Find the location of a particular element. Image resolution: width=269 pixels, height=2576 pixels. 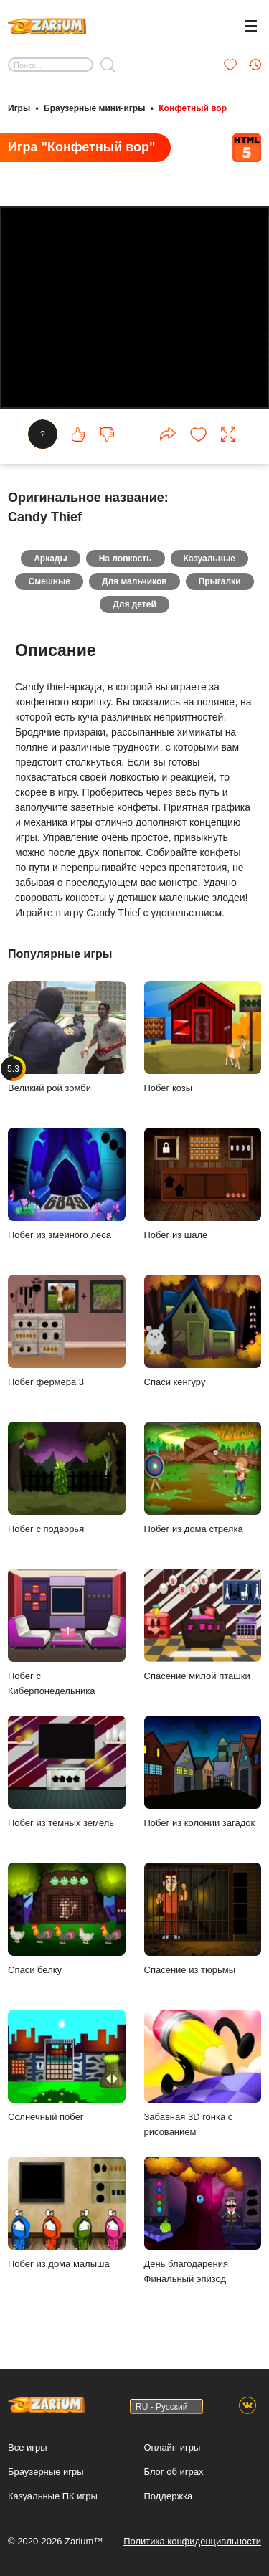

Побег из темных земель is located at coordinates (67, 1772).